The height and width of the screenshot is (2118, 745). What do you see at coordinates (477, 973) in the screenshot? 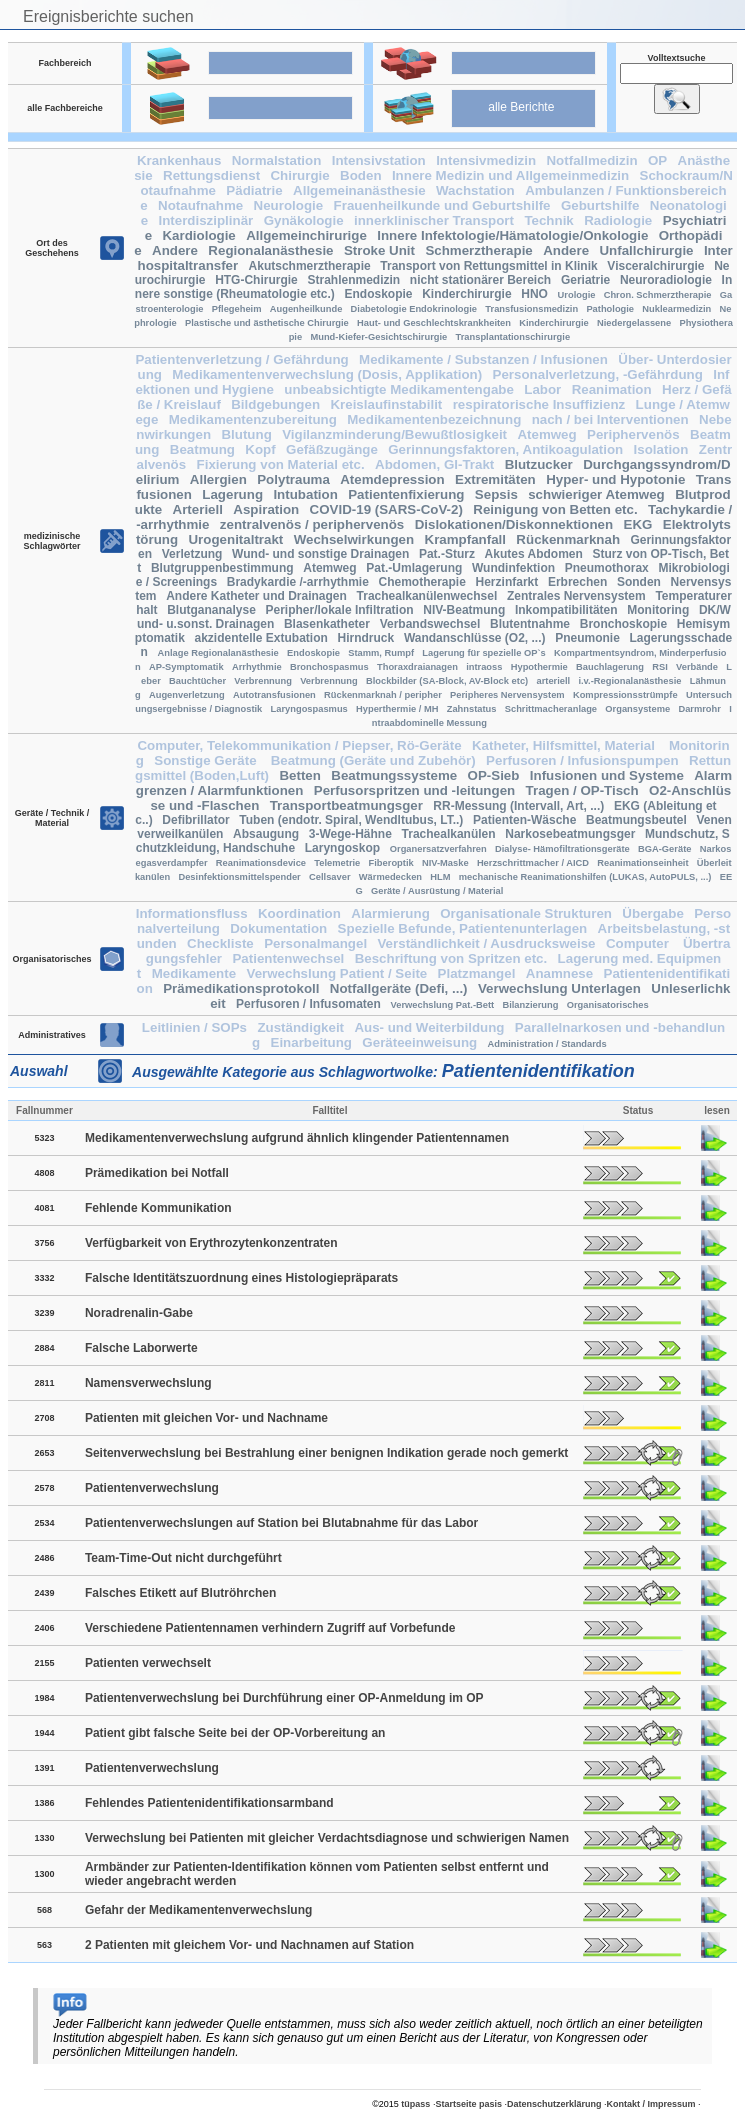
I see `Platzmangel` at bounding box center [477, 973].